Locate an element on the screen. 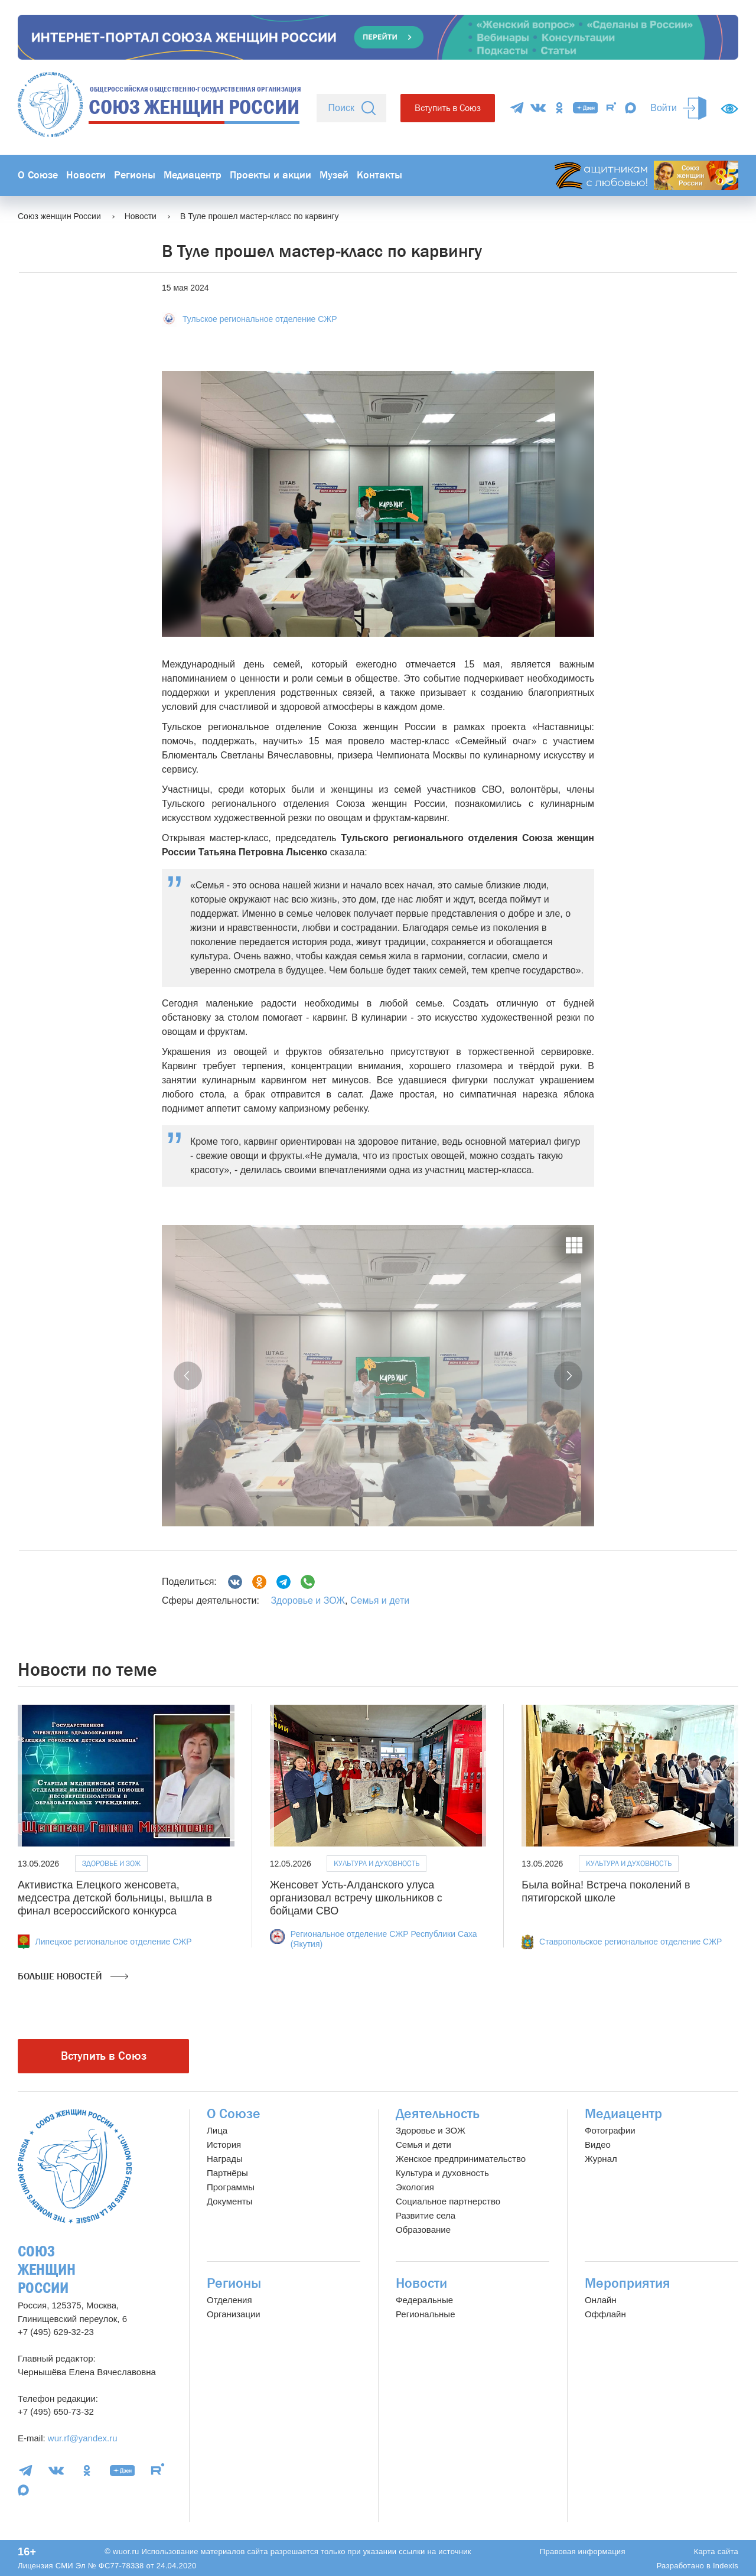 The width and height of the screenshot is (756, 2576). Деятельность is located at coordinates (438, 2113).